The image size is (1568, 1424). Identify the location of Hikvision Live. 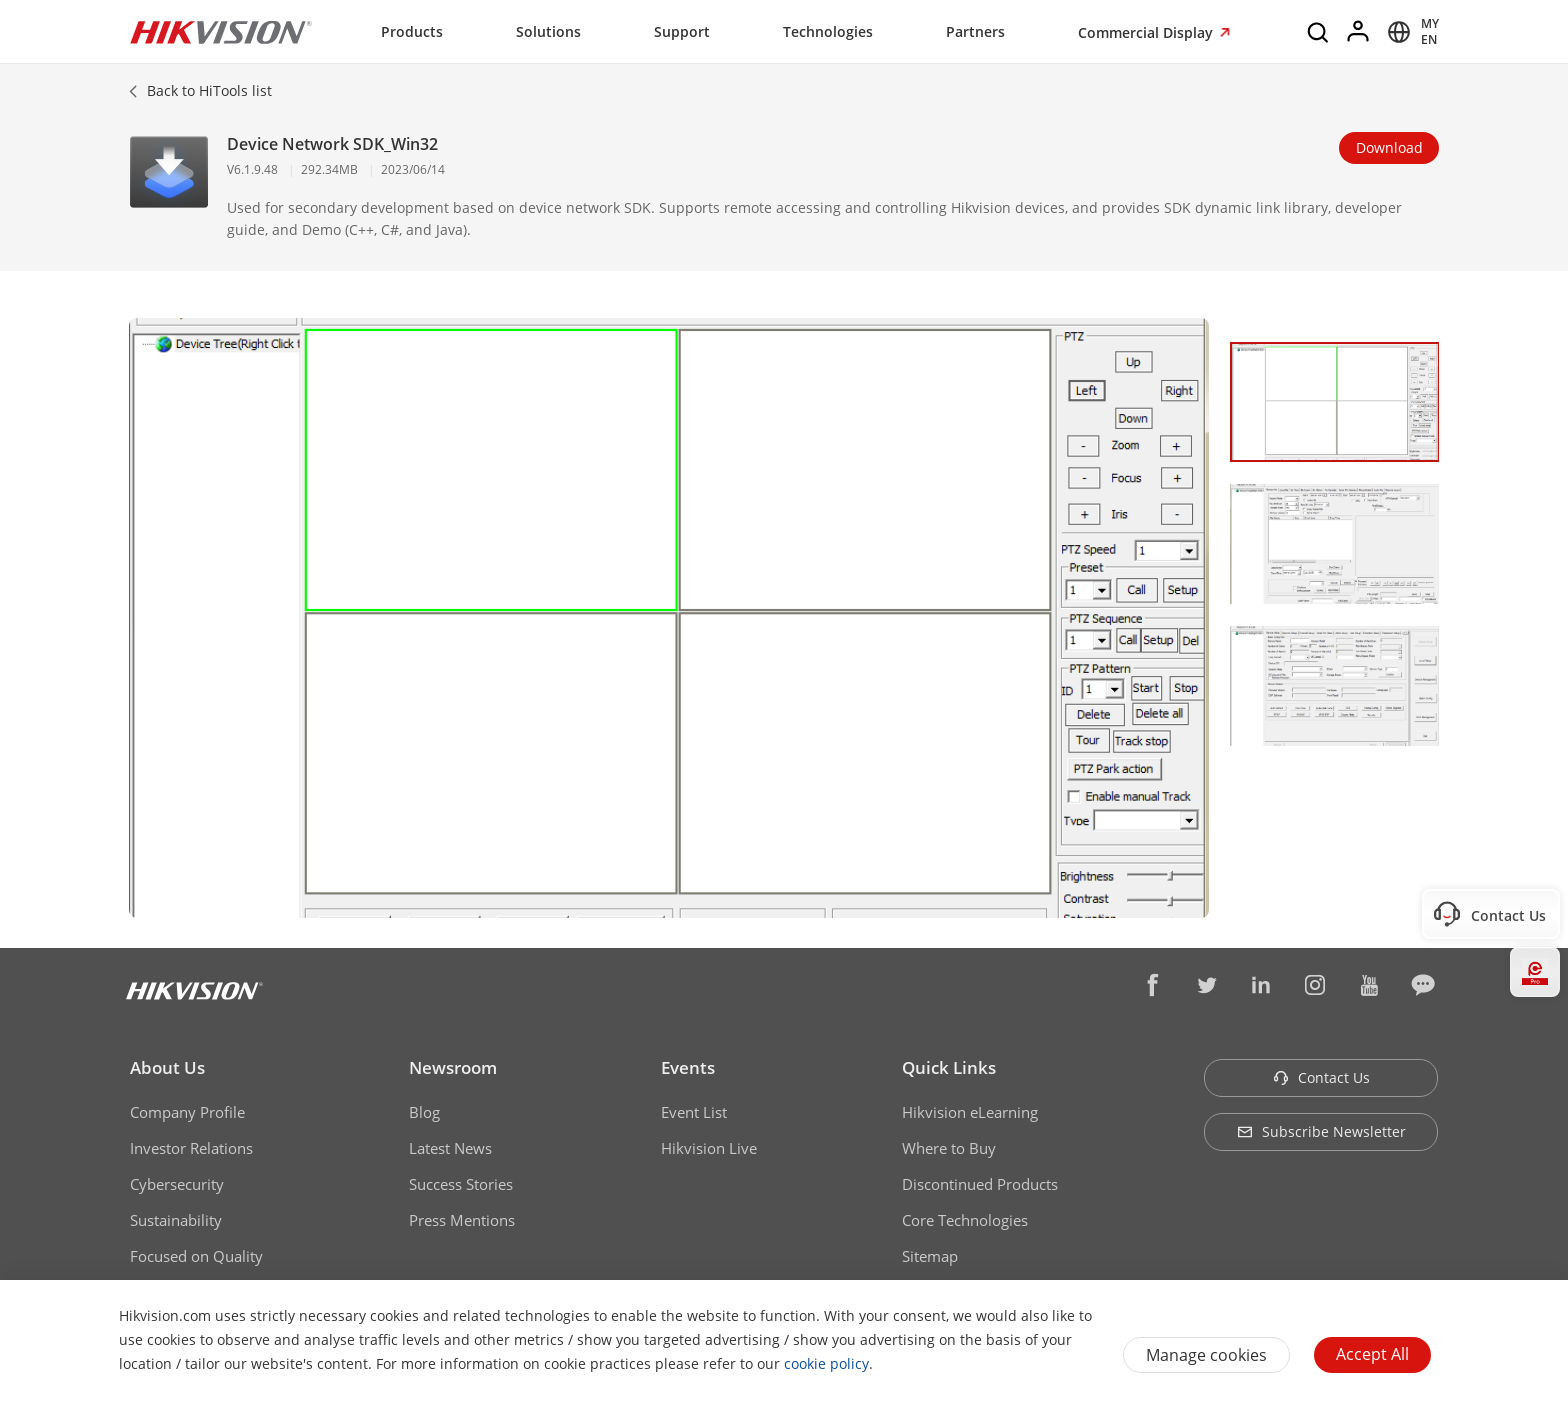
(709, 1148).